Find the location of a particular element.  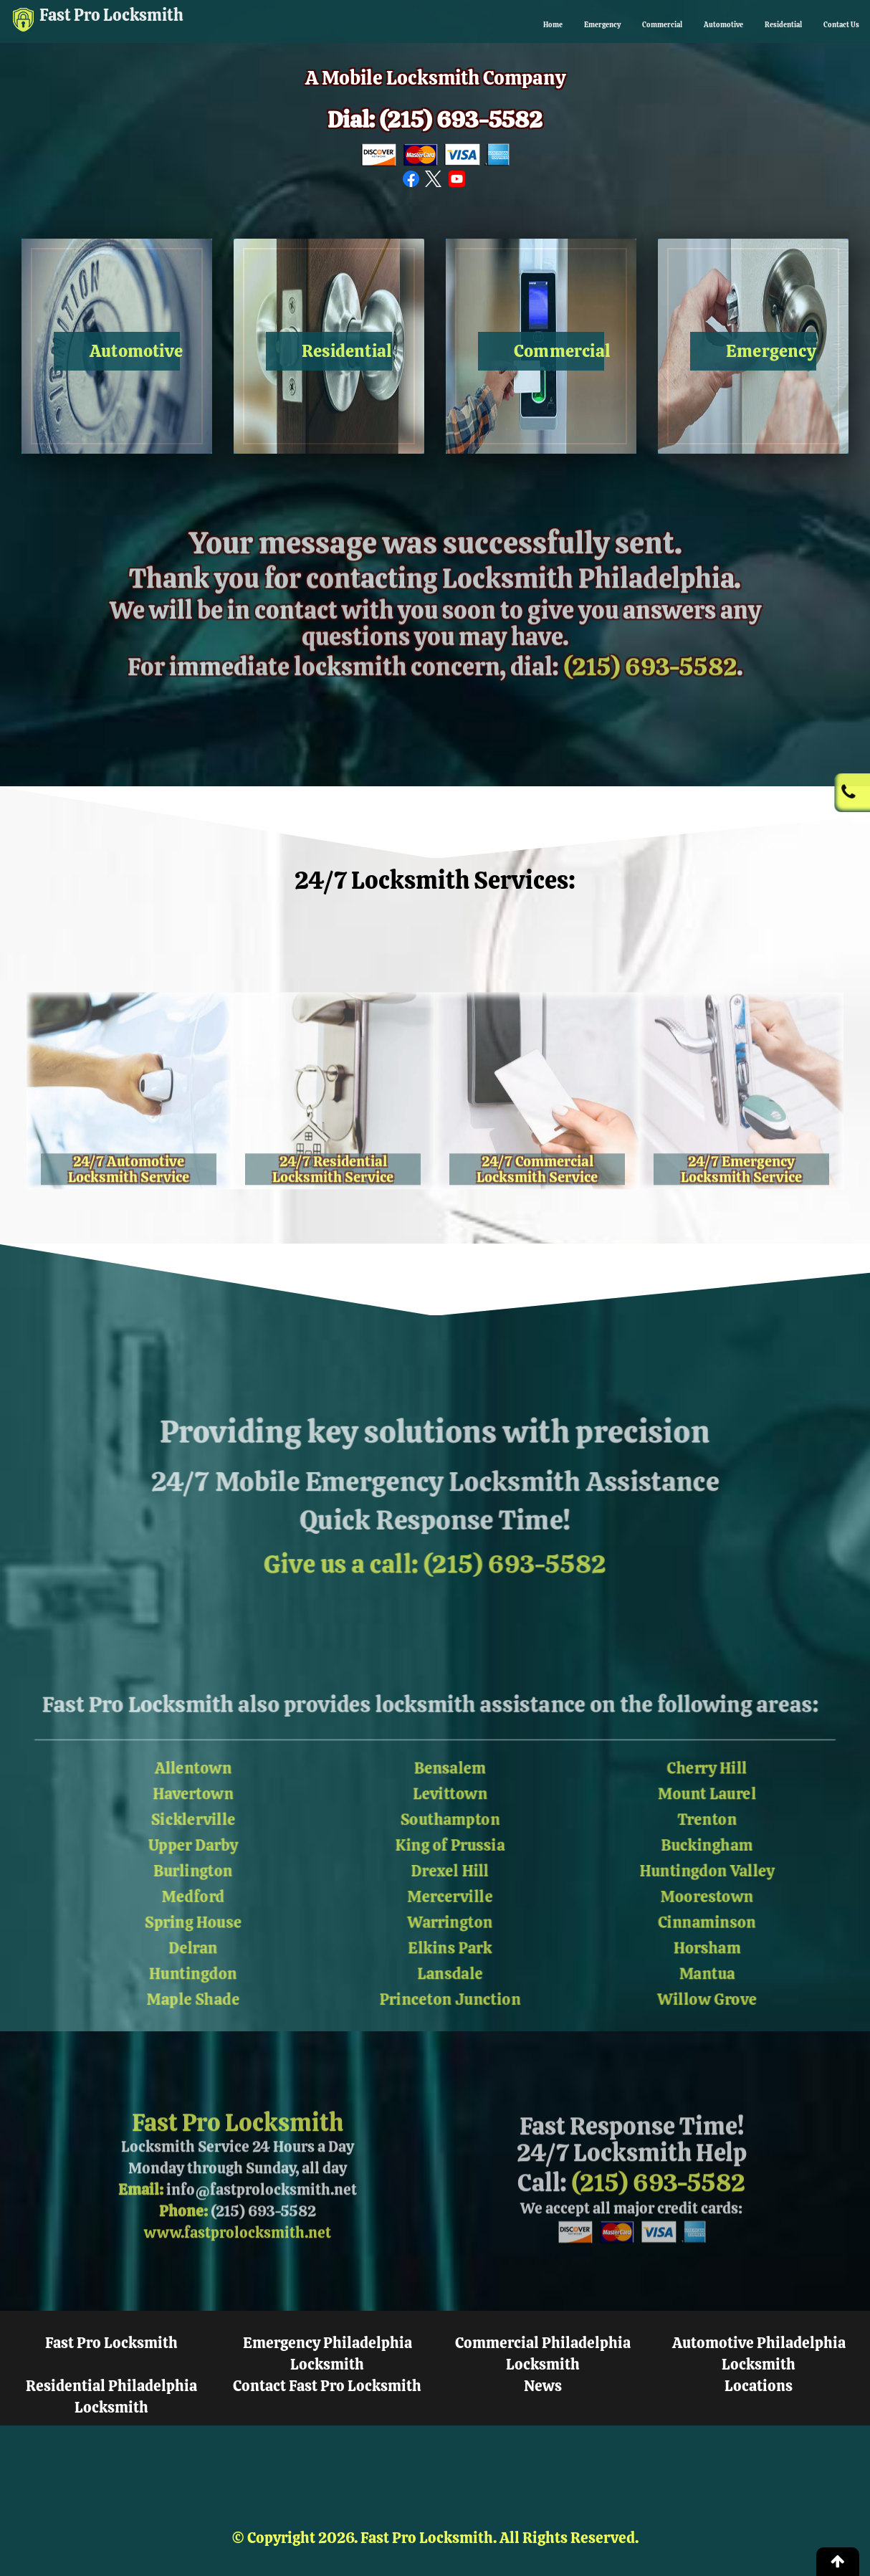

Willow Grove is located at coordinates (733, 2006).